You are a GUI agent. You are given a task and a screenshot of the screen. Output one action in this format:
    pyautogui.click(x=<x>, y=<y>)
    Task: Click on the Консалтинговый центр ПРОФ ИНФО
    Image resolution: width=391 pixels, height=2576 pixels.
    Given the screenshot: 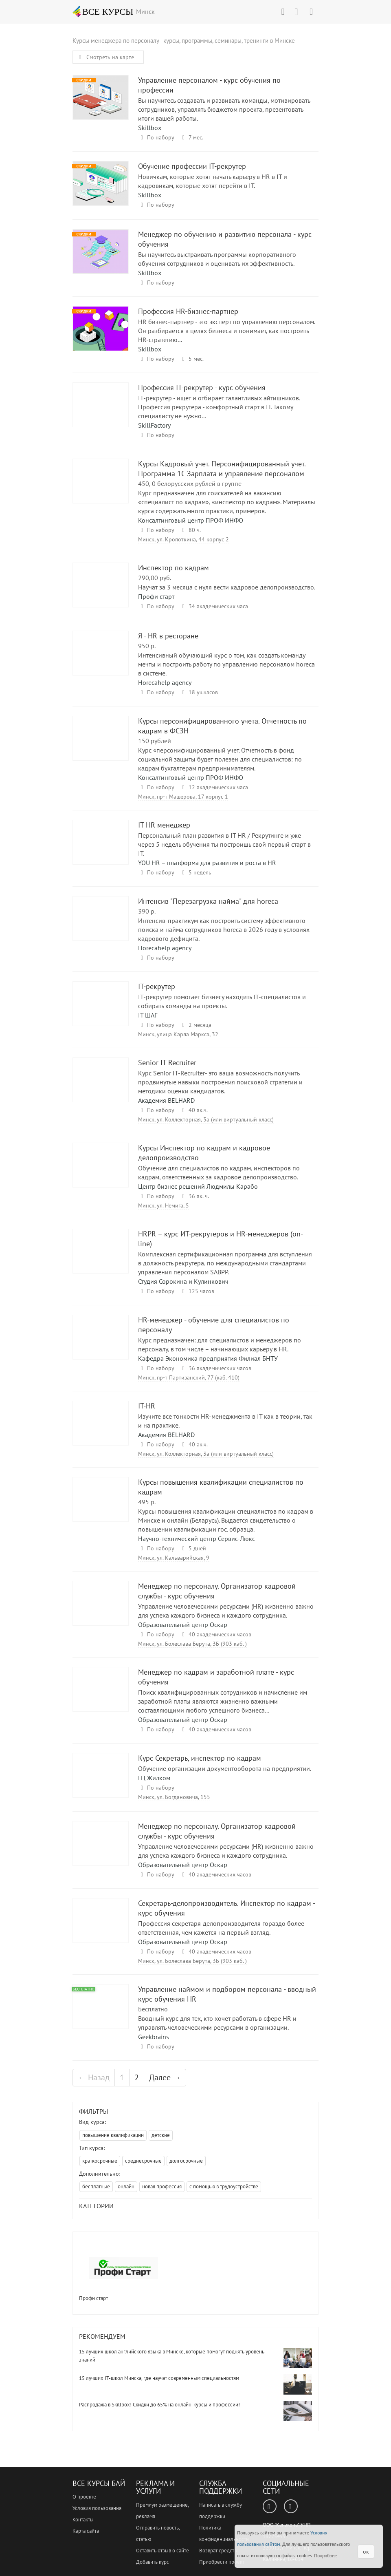 What is the action you would take?
    pyautogui.click(x=190, y=520)
    